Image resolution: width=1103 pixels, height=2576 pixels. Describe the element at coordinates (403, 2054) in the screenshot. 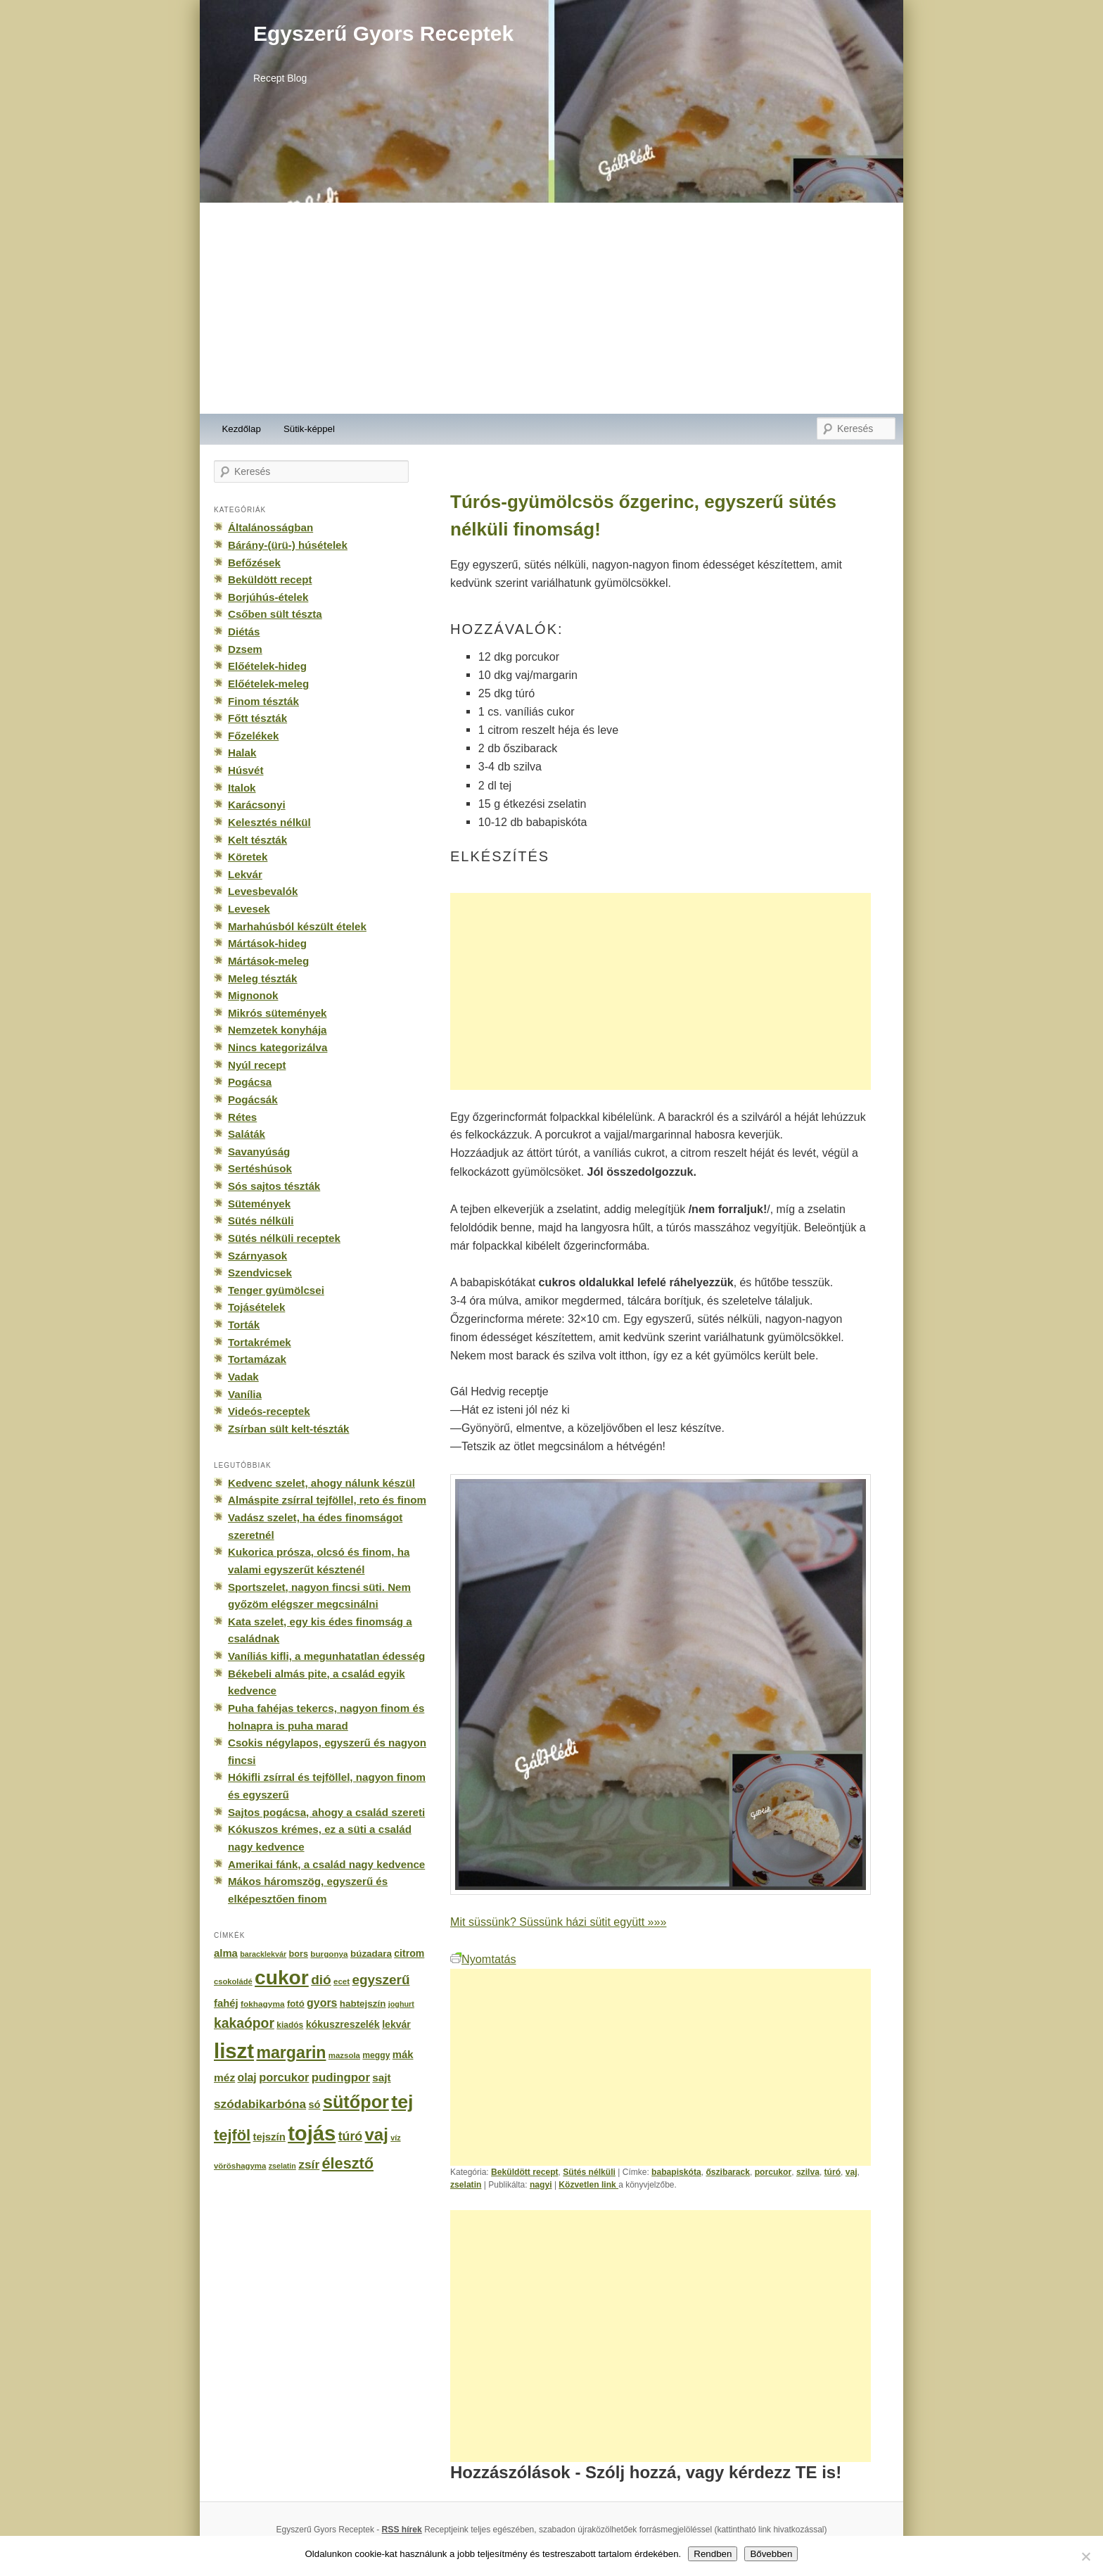

I see `mák [mák (260 elem)]` at that location.